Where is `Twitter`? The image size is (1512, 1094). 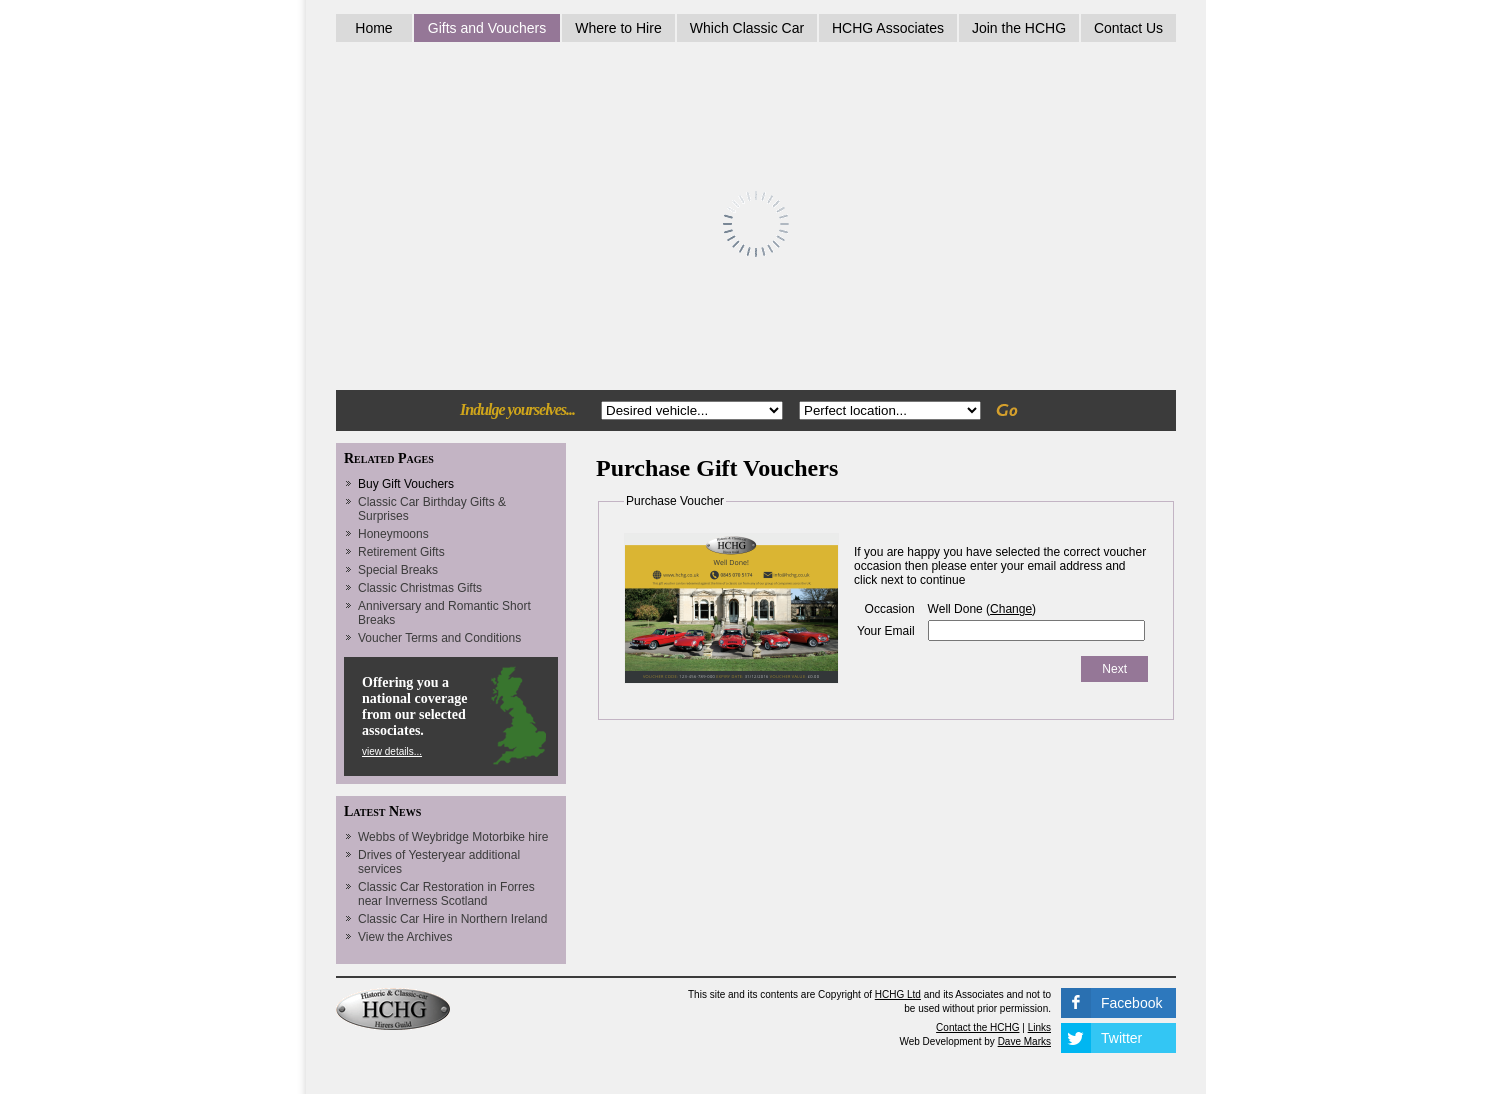 Twitter is located at coordinates (1121, 1038).